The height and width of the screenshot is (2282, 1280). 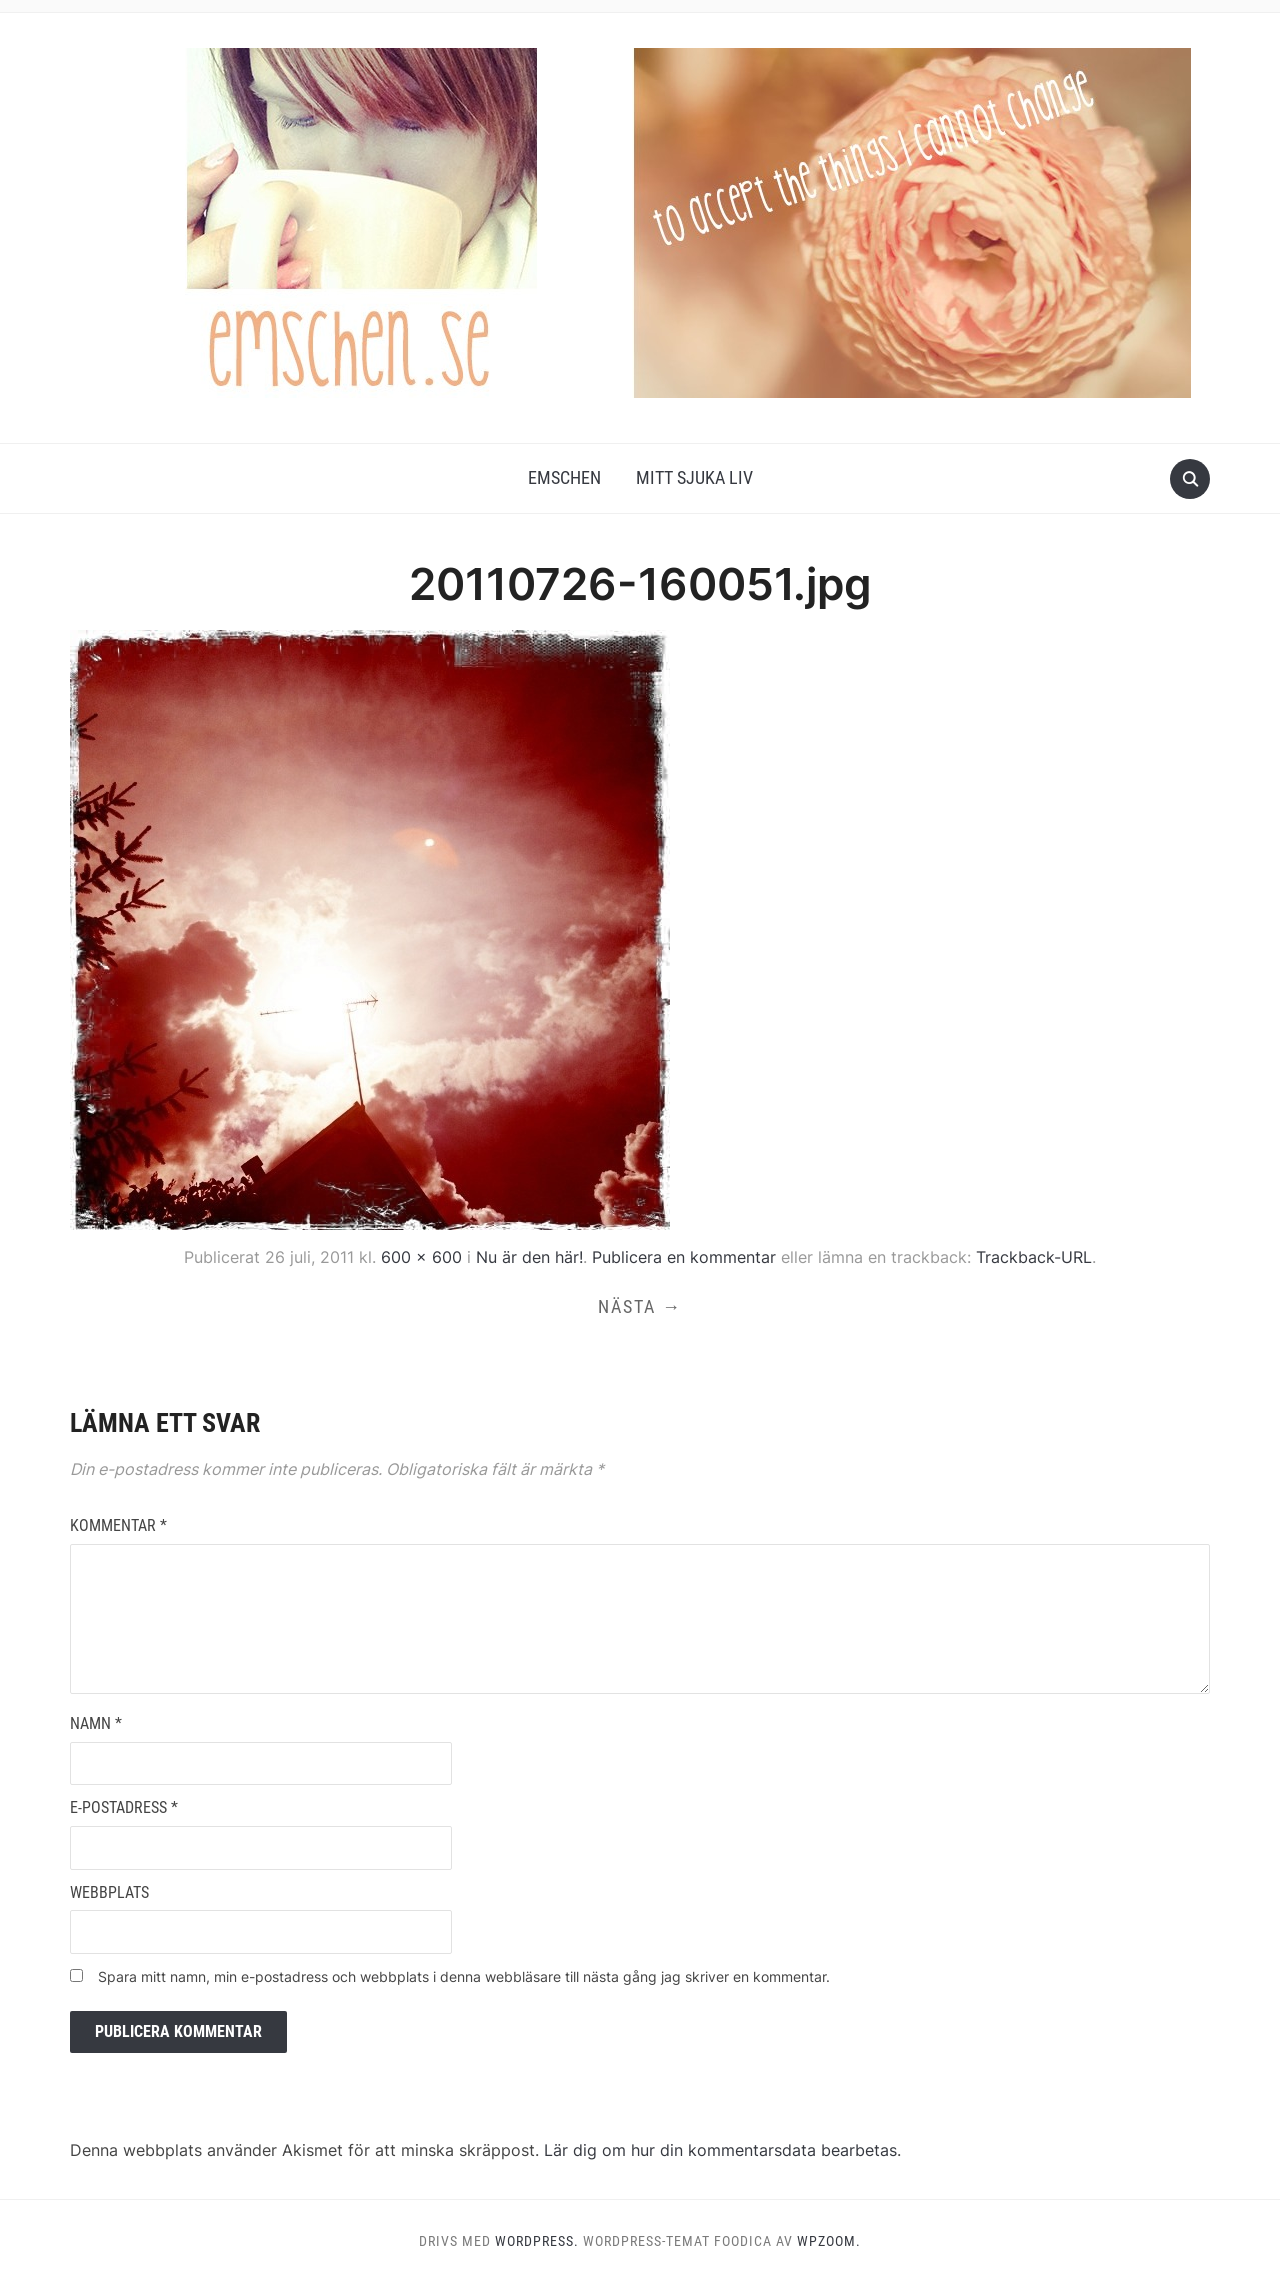 I want to click on Kommentar, so click(x=118, y=1525).